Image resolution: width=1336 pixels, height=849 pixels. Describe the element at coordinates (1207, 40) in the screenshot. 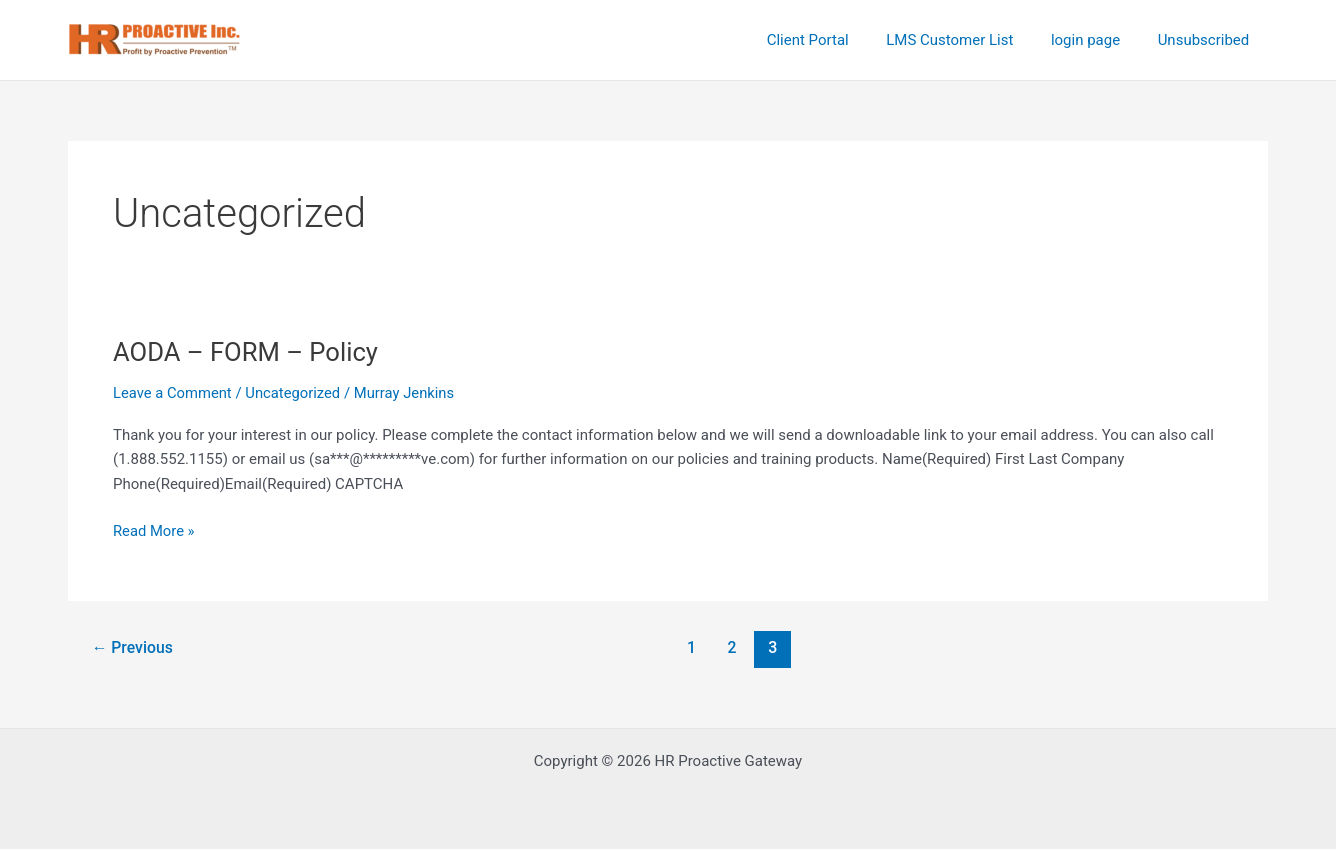

I see `Unsubscribed` at that location.